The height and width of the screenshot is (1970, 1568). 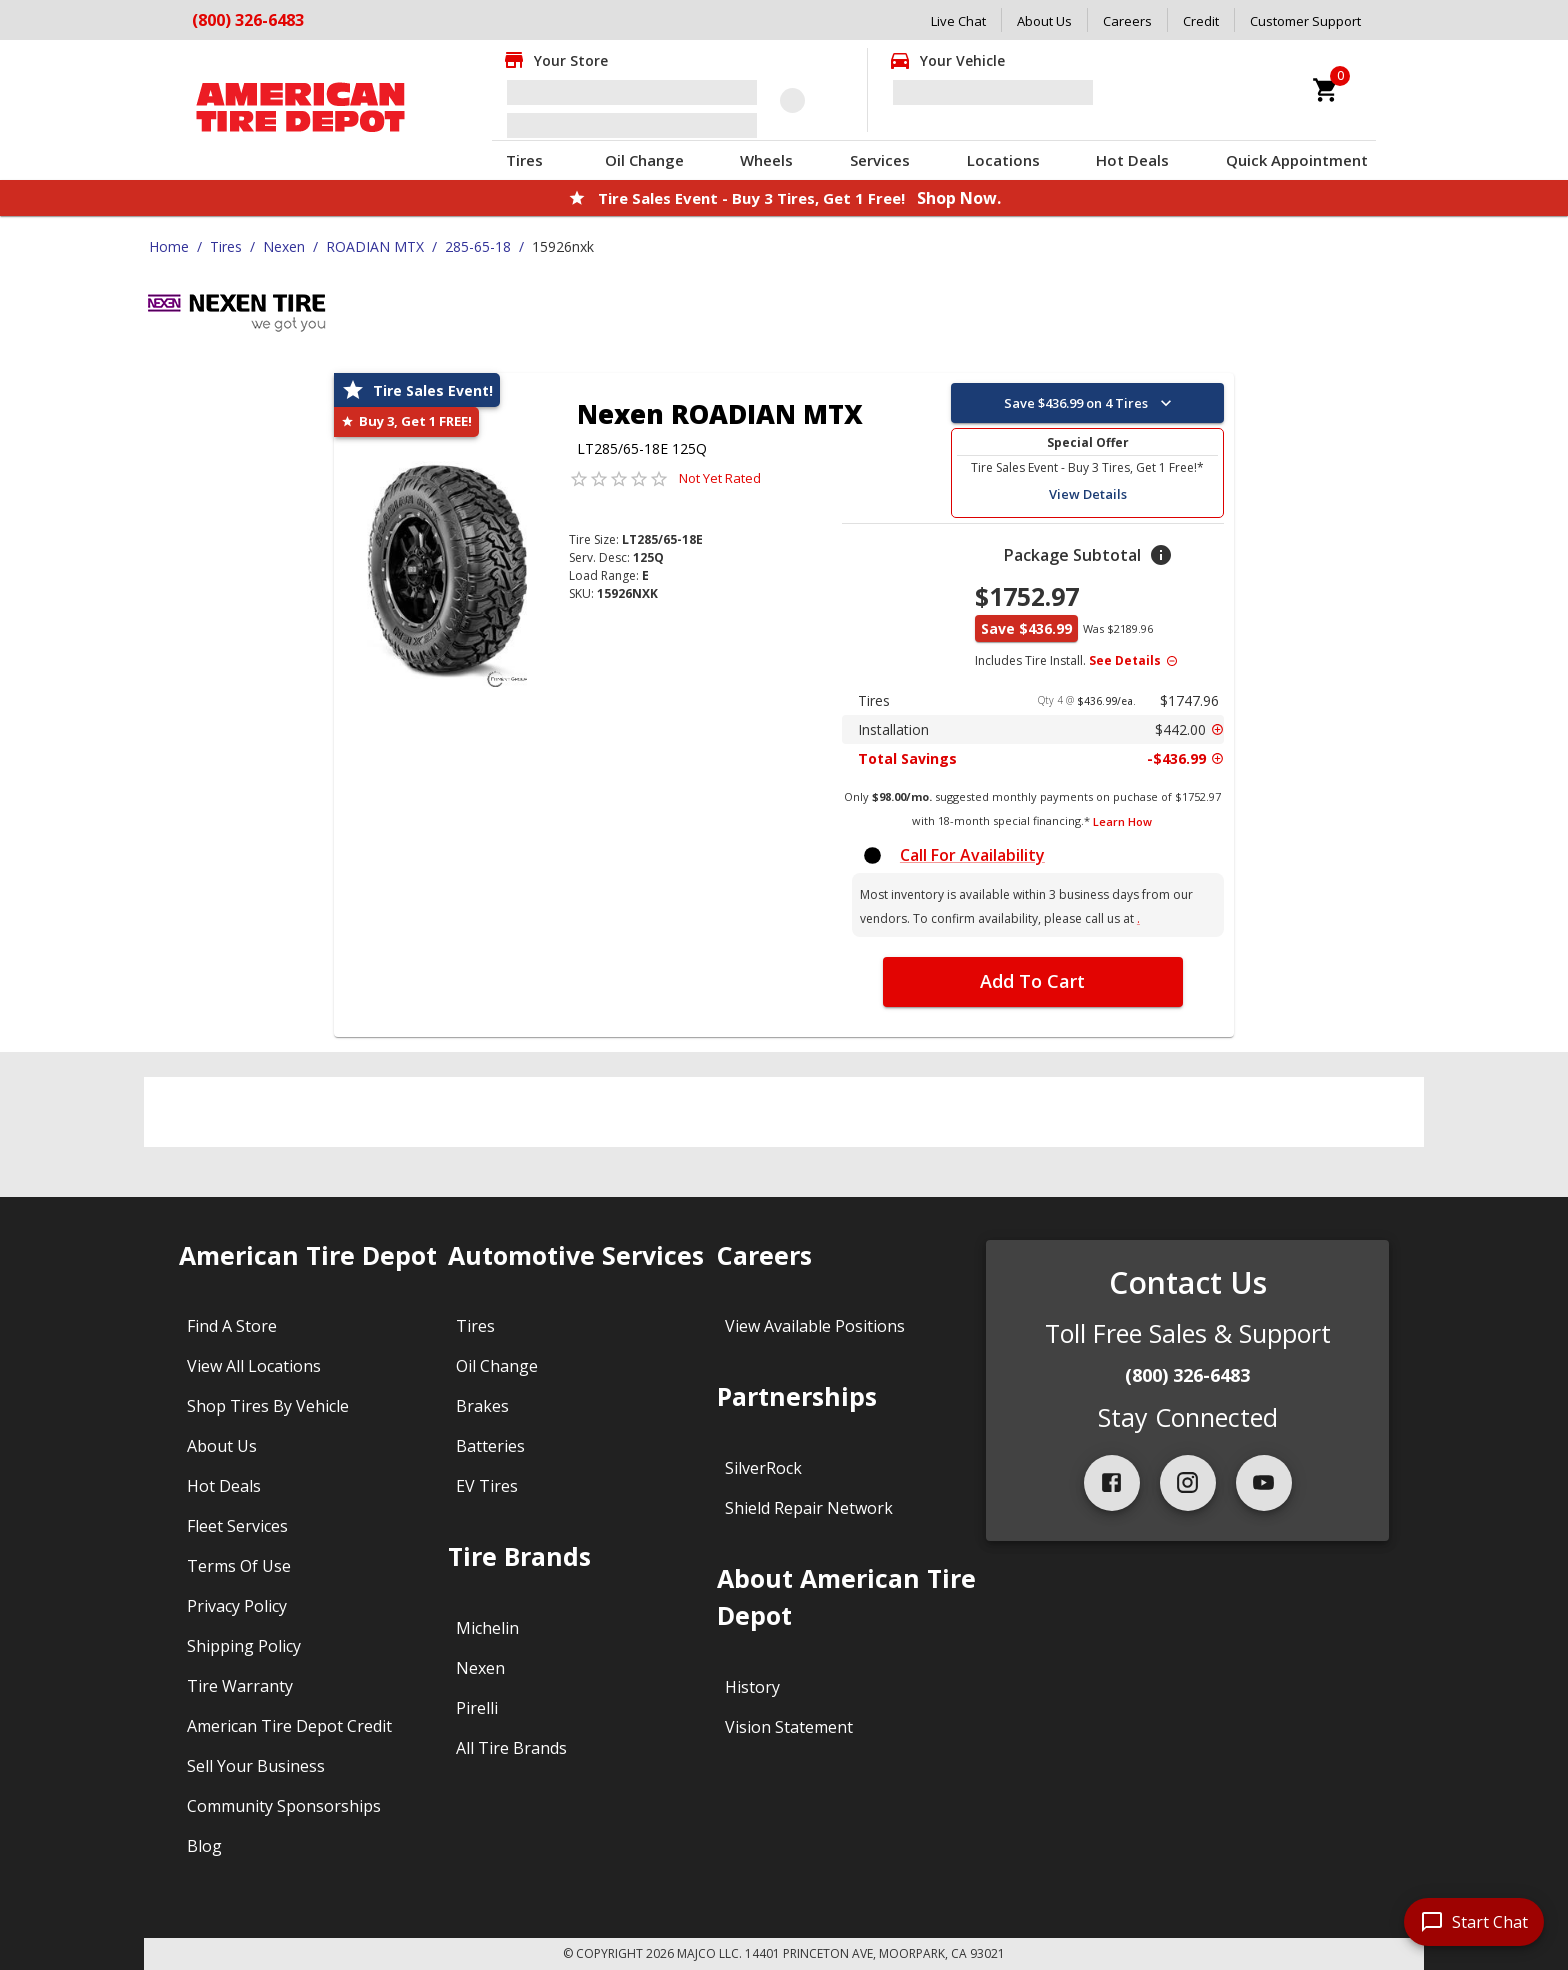 What do you see at coordinates (511, 1748) in the screenshot?
I see `All Tire Brands` at bounding box center [511, 1748].